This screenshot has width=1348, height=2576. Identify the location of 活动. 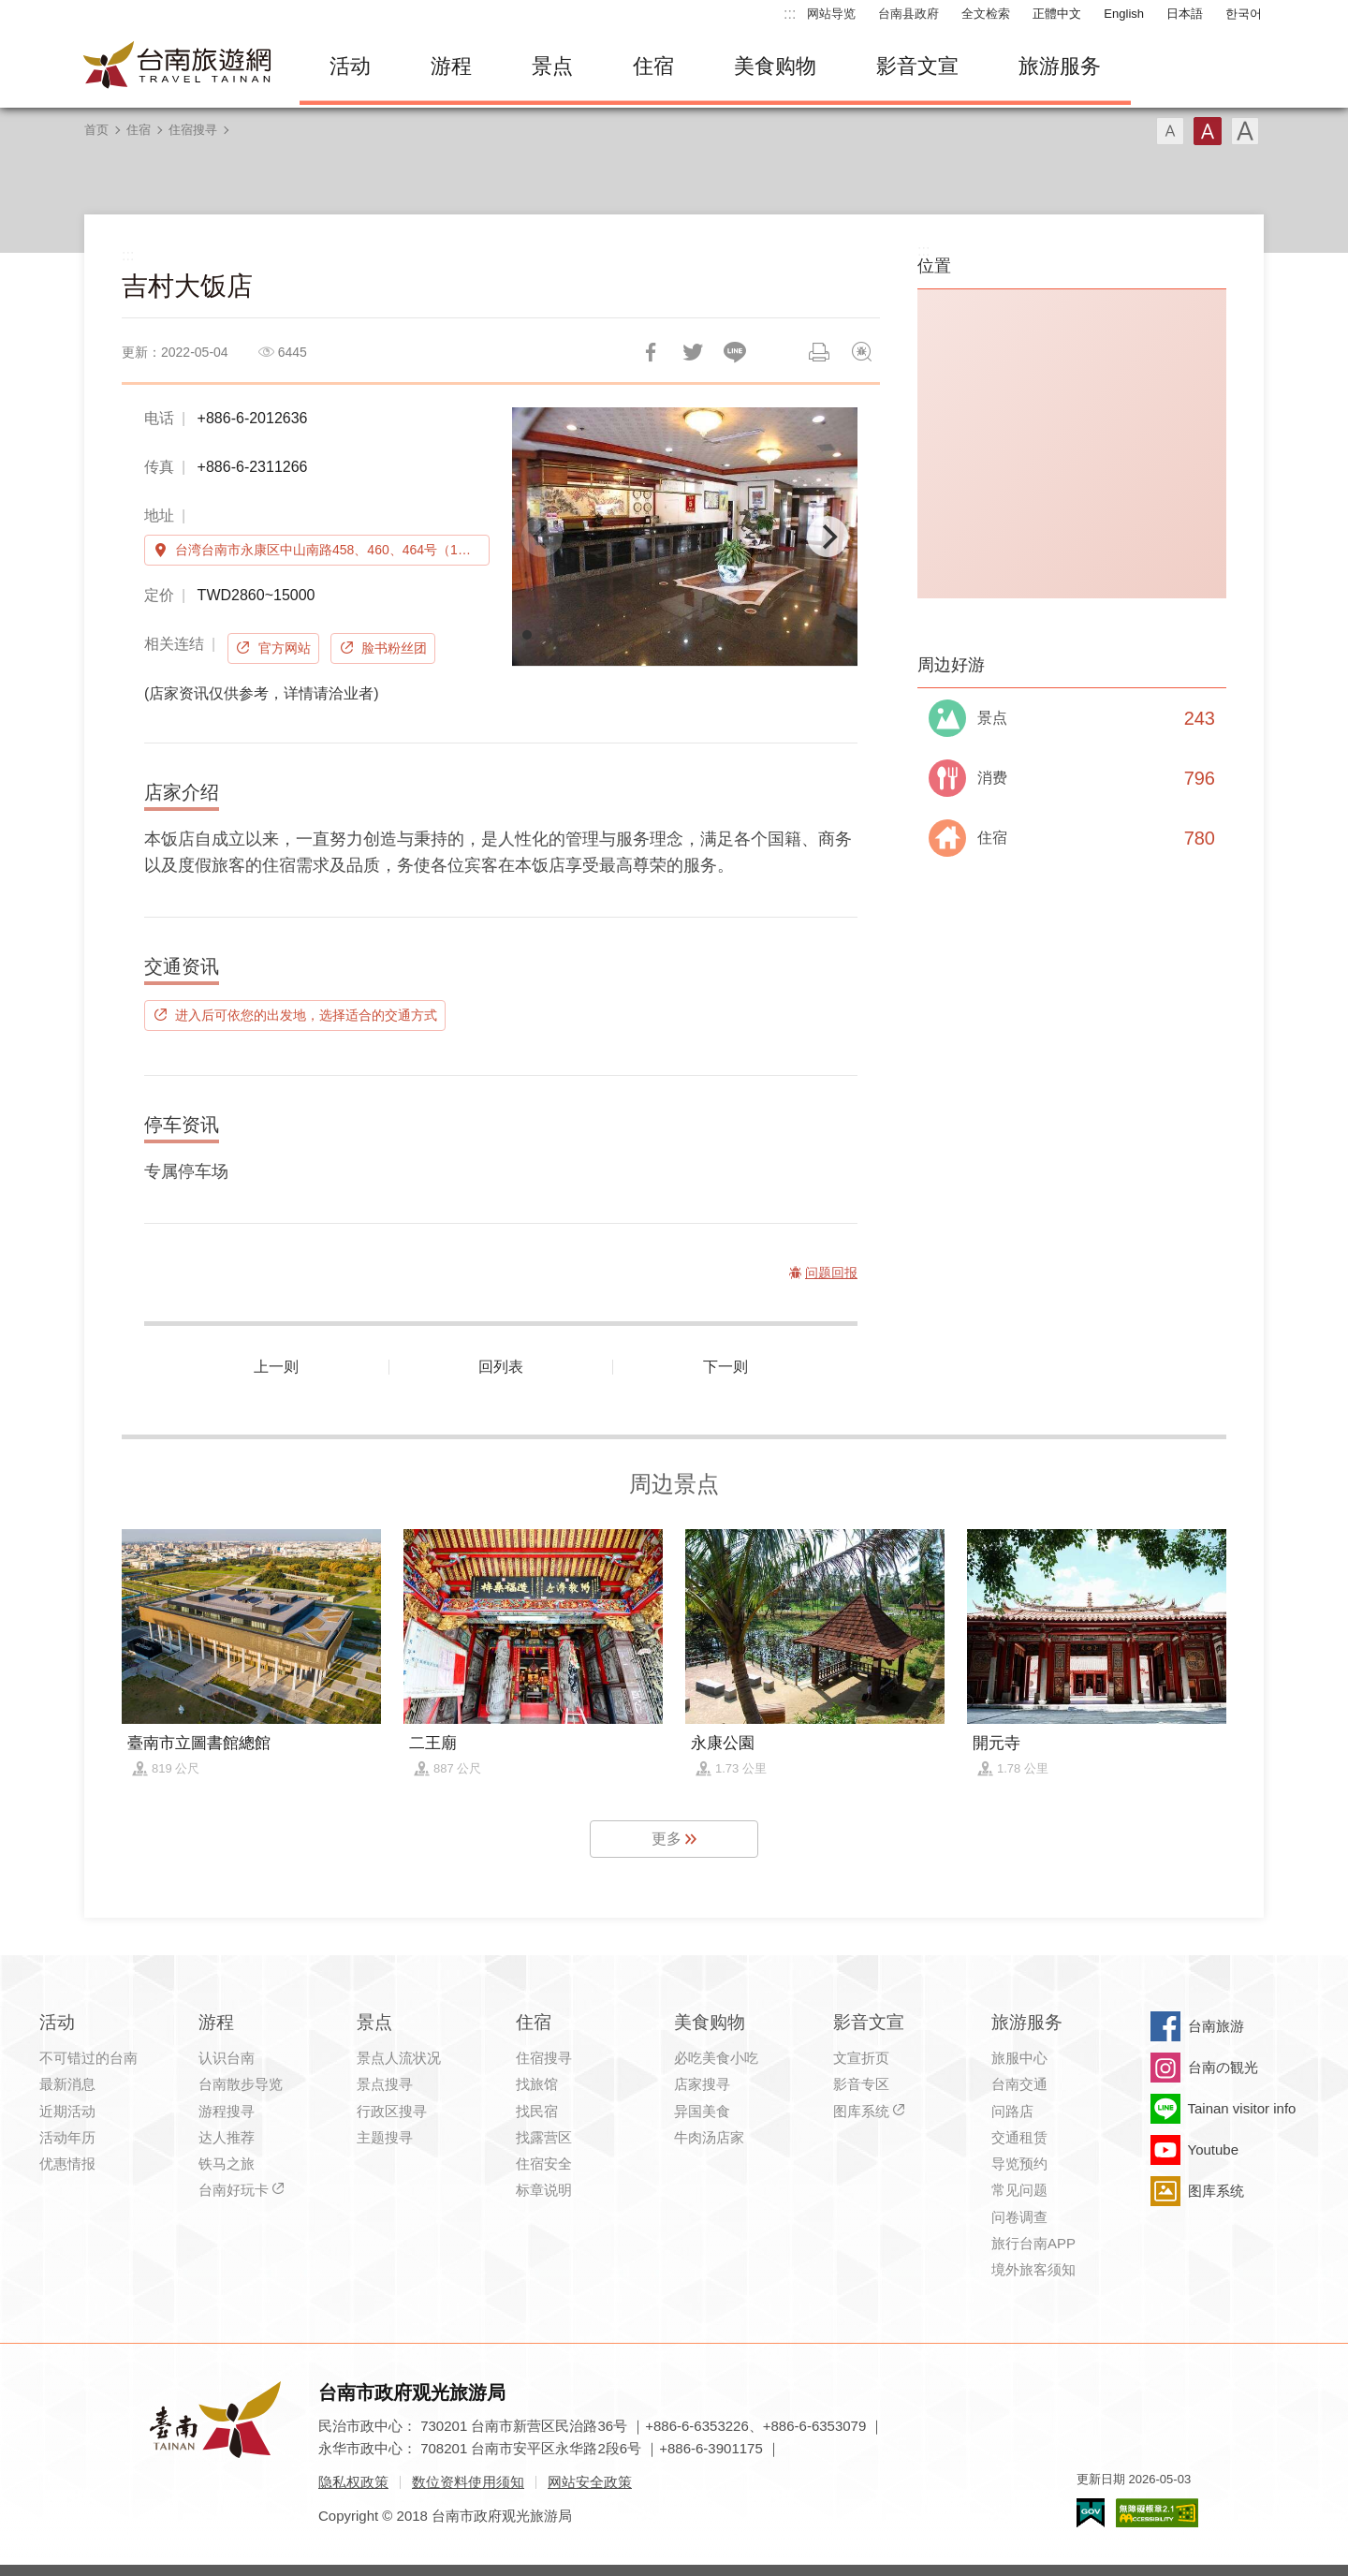
(350, 66).